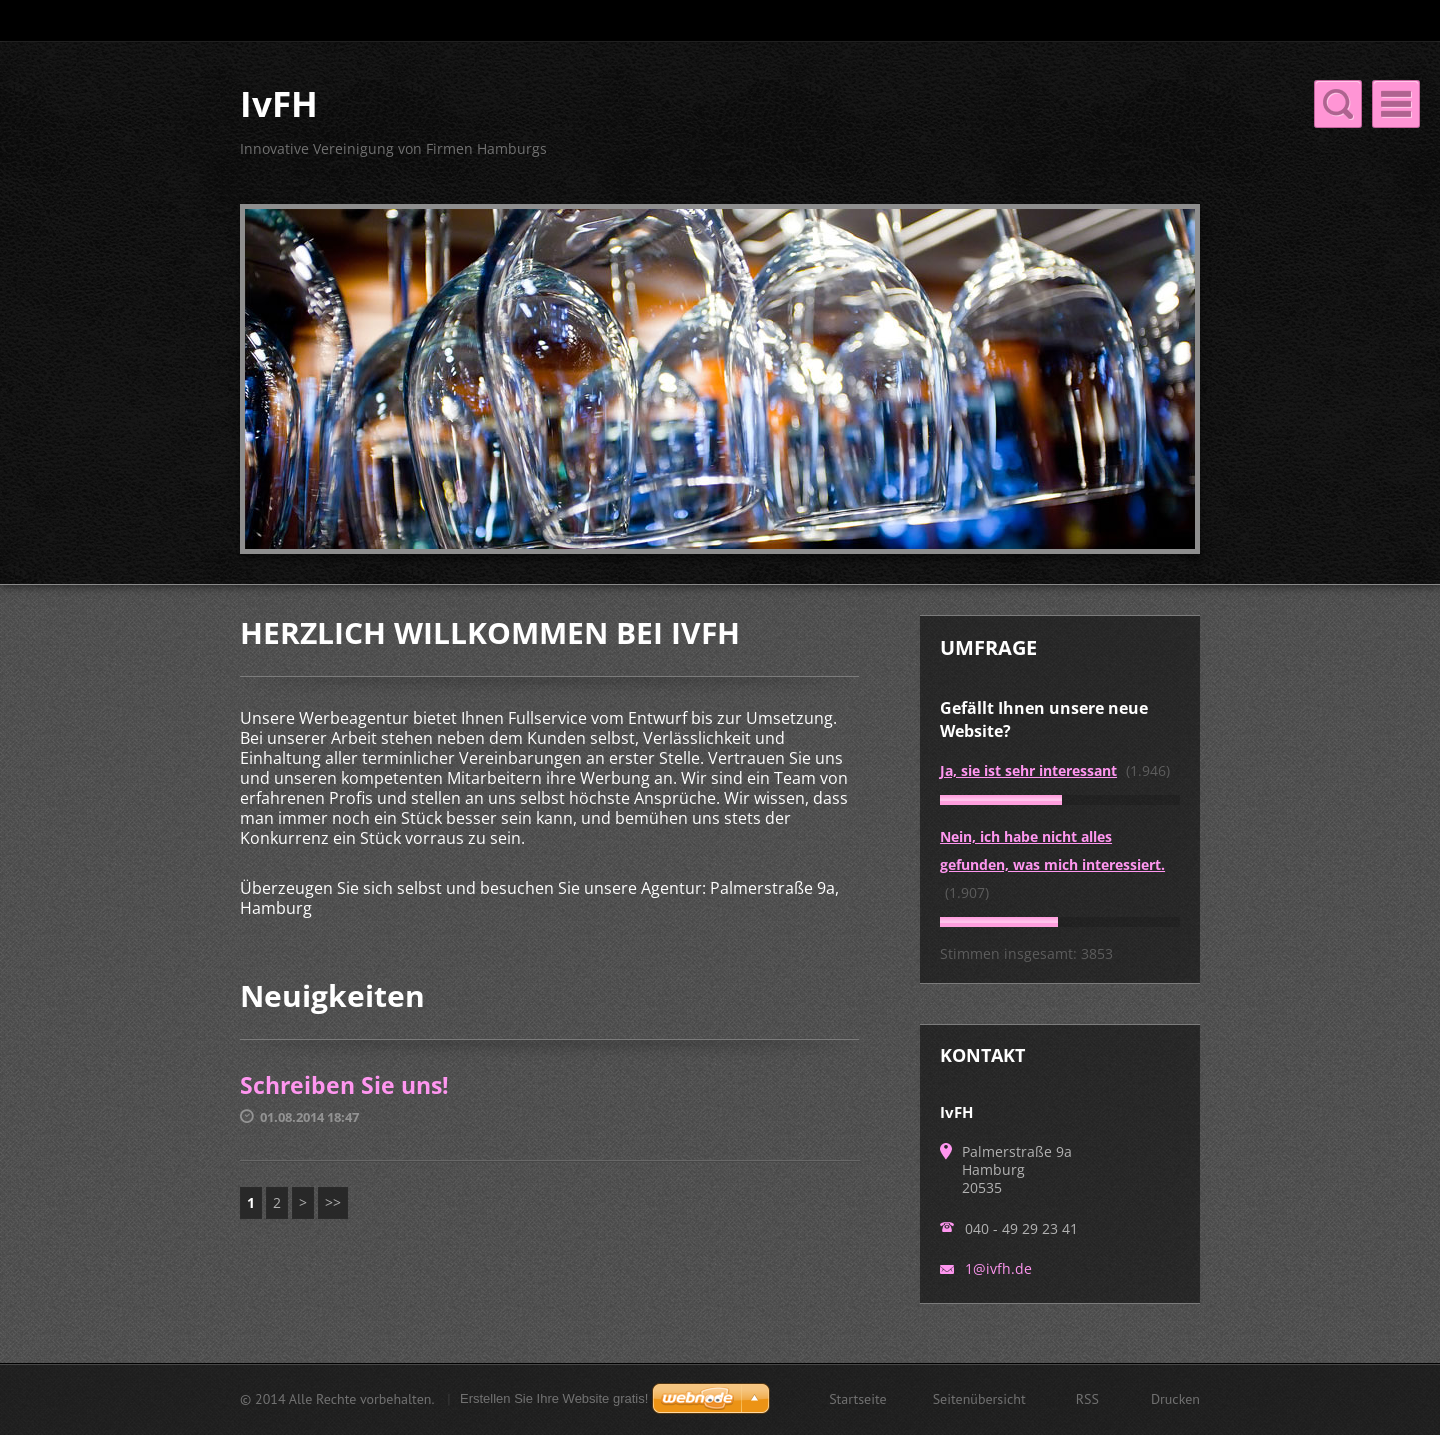 The height and width of the screenshot is (1435, 1440). What do you see at coordinates (1087, 1401) in the screenshot?
I see `RSS` at bounding box center [1087, 1401].